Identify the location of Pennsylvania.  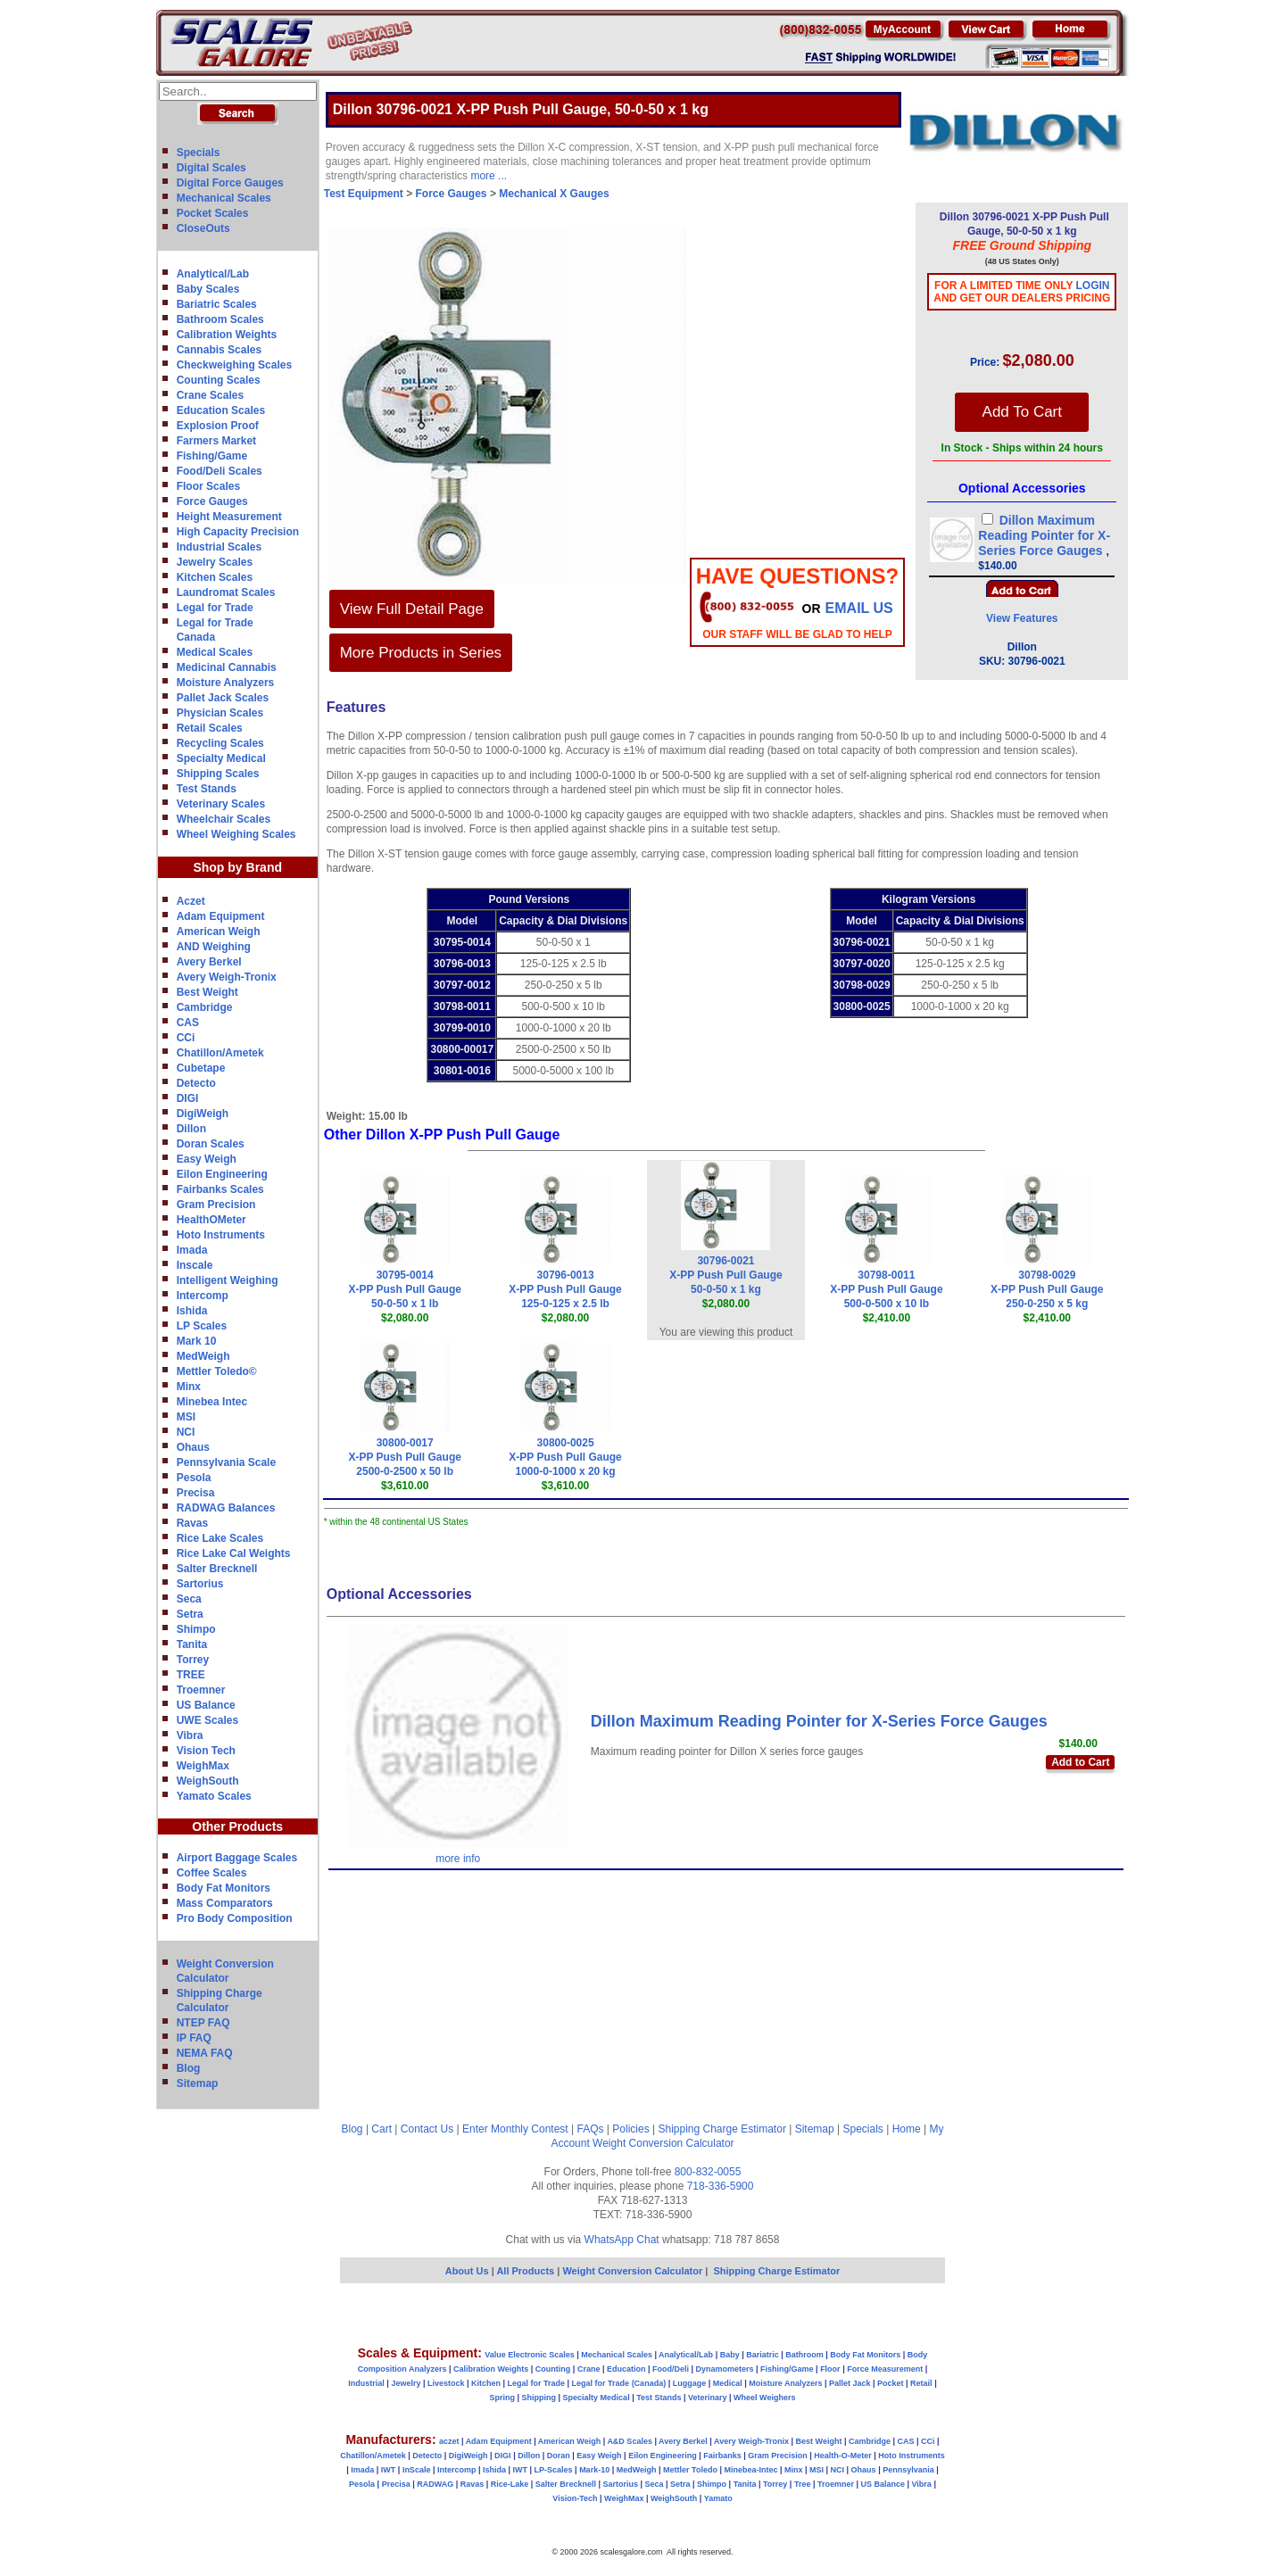
(908, 2469).